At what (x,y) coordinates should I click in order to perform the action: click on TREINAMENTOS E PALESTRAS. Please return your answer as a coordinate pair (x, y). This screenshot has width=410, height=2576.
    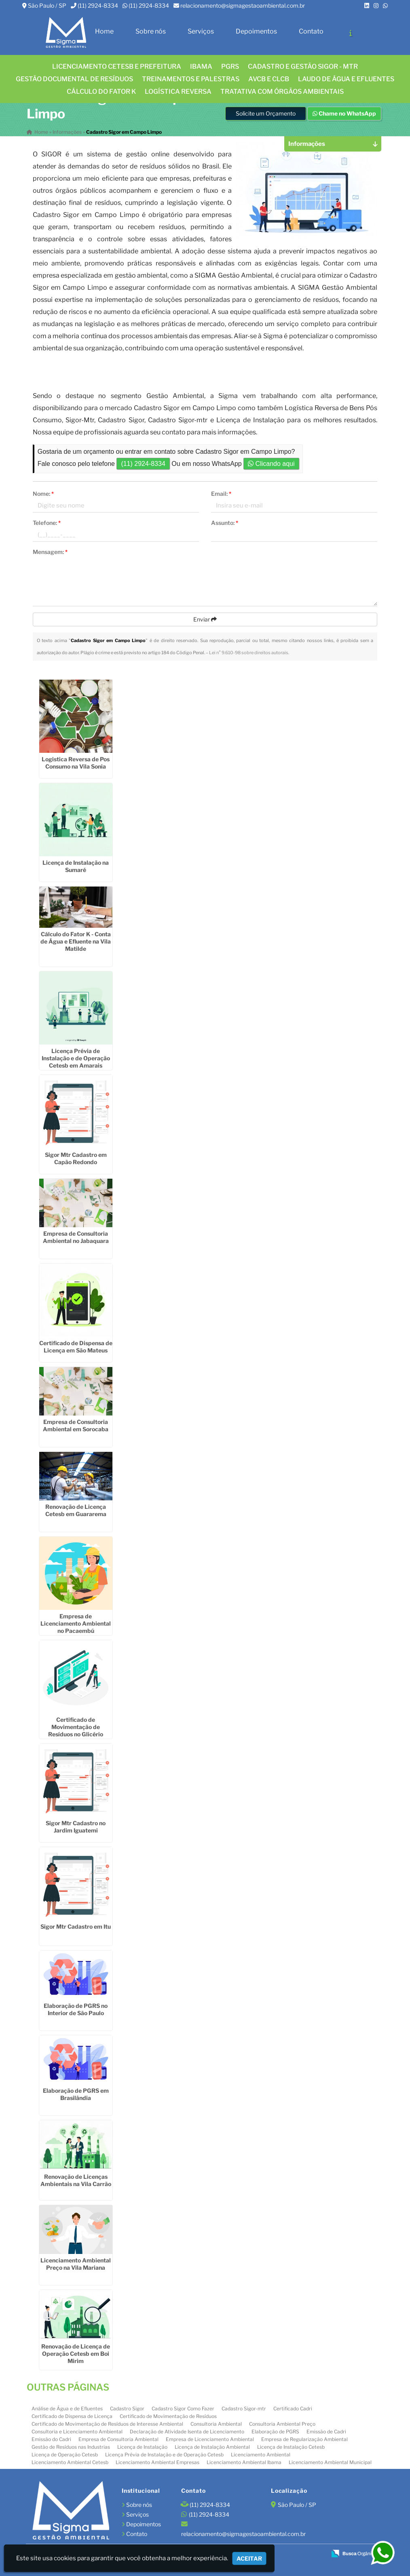
    Looking at the image, I should click on (190, 79).